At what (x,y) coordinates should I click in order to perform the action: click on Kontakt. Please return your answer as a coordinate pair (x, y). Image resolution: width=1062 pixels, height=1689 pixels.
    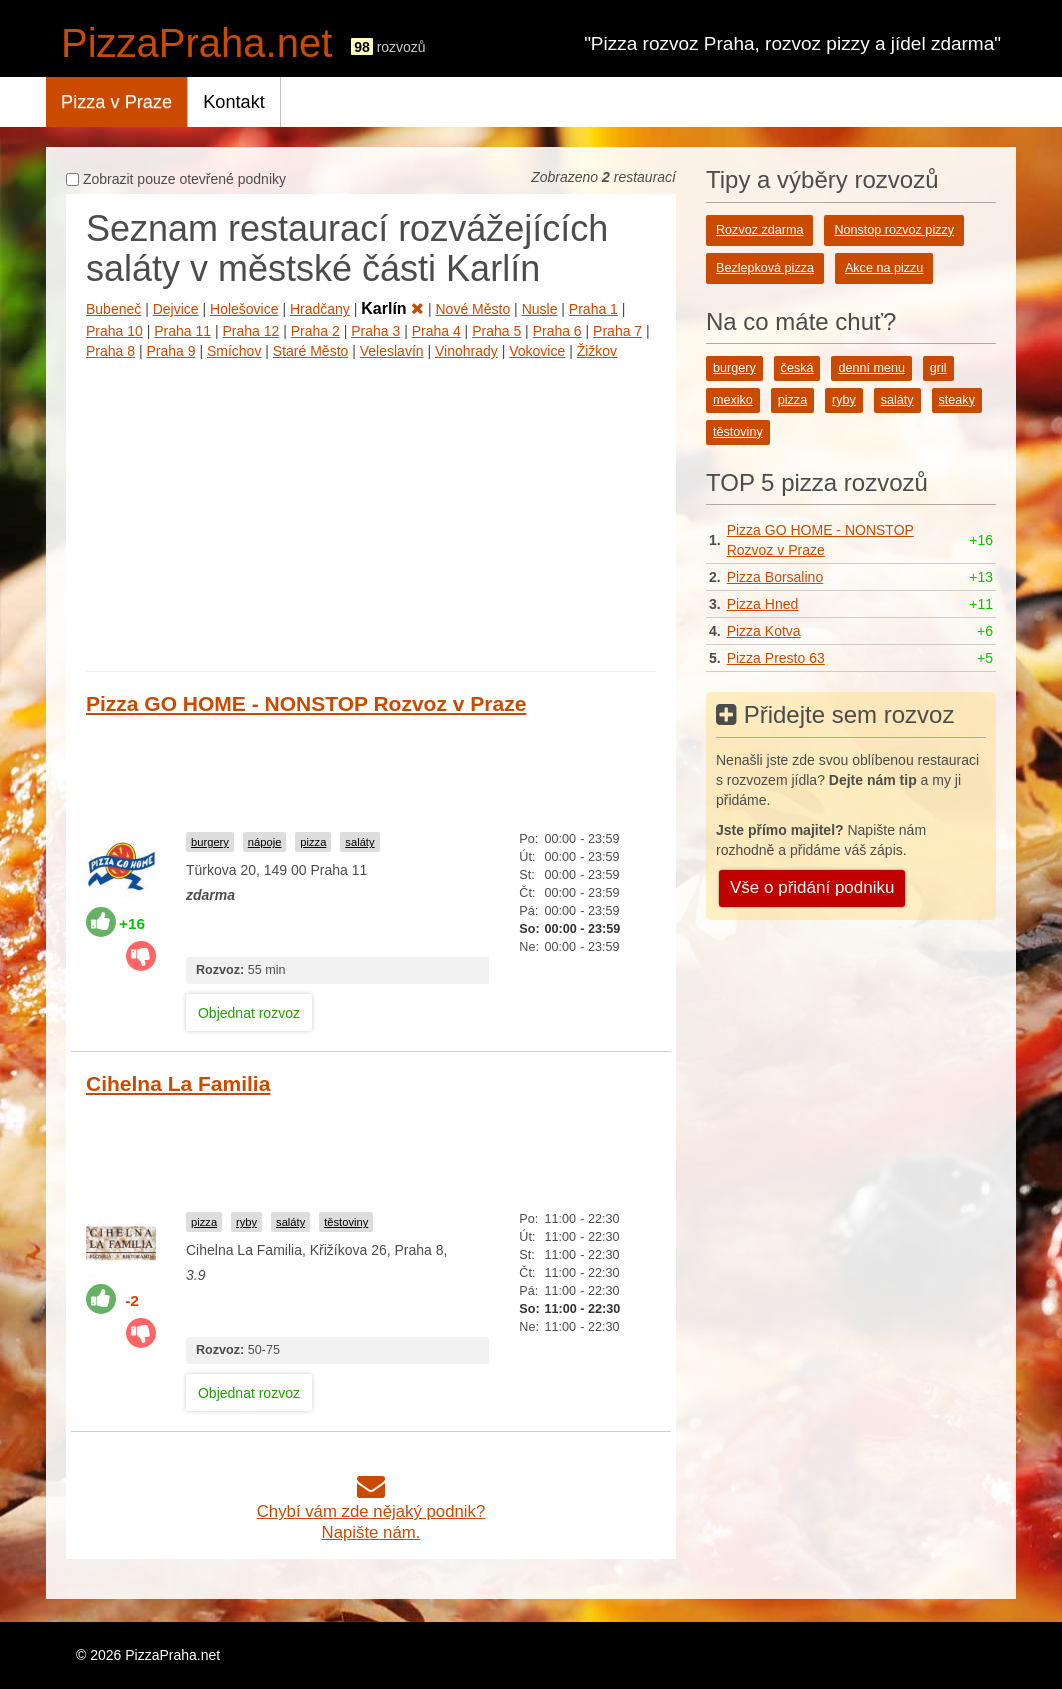
    Looking at the image, I should click on (234, 102).